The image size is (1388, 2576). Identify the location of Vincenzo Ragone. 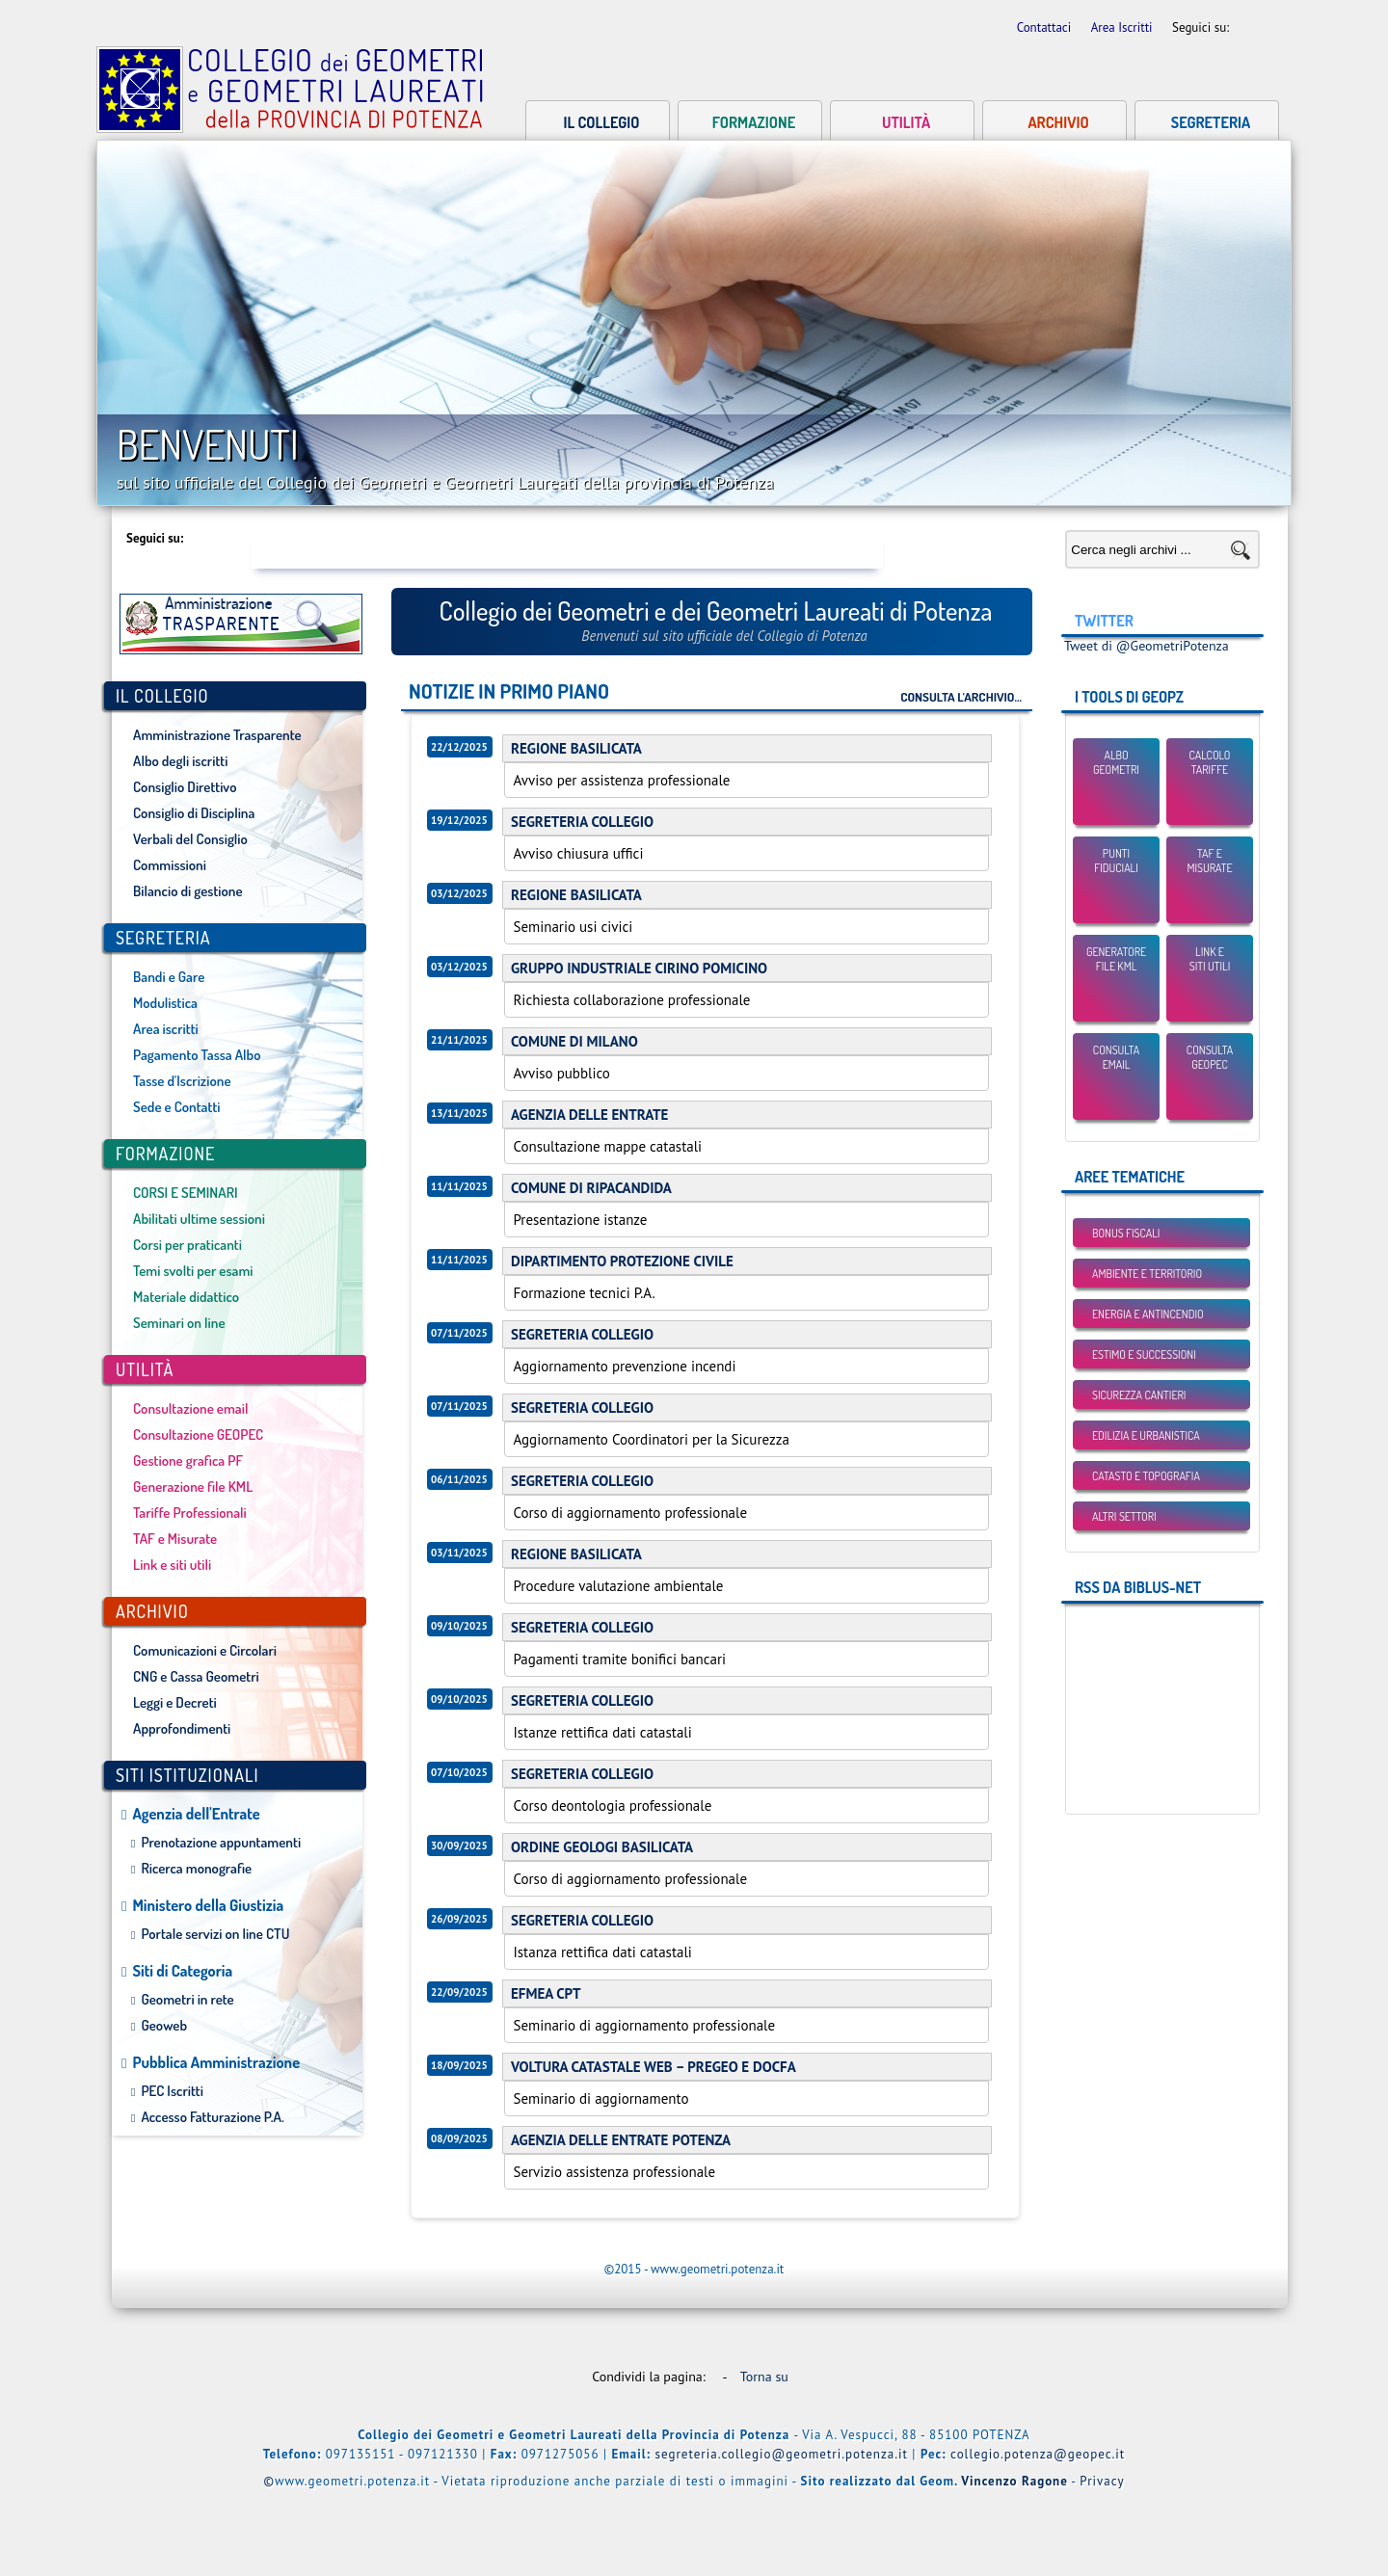
(1014, 2481).